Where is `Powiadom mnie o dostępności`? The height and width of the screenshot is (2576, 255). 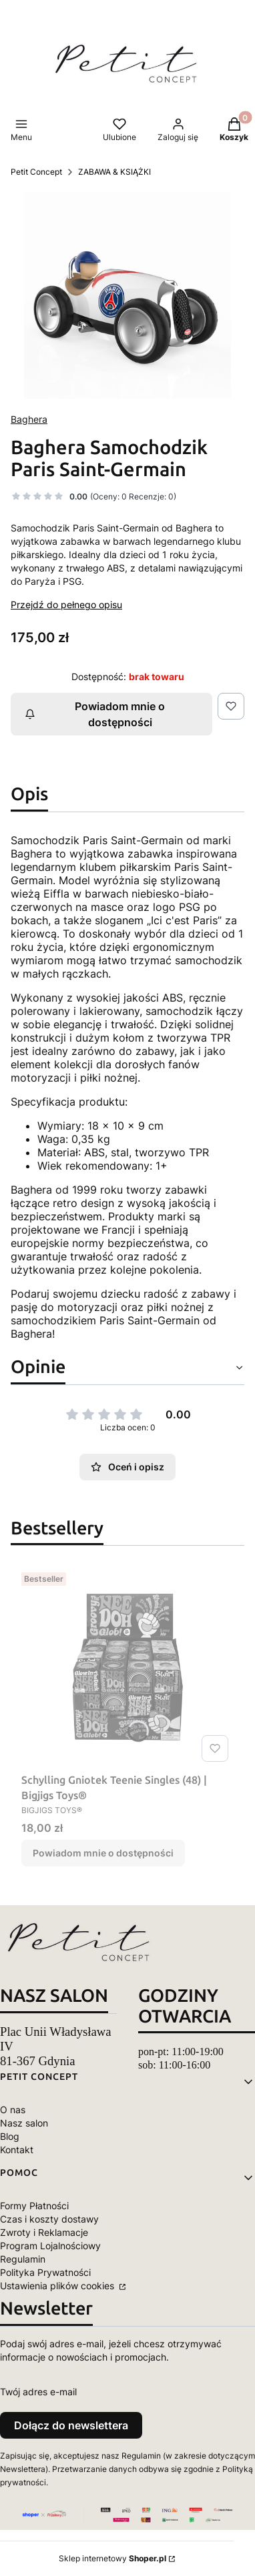
Powiadom mnie o dostępności is located at coordinates (95, 714).